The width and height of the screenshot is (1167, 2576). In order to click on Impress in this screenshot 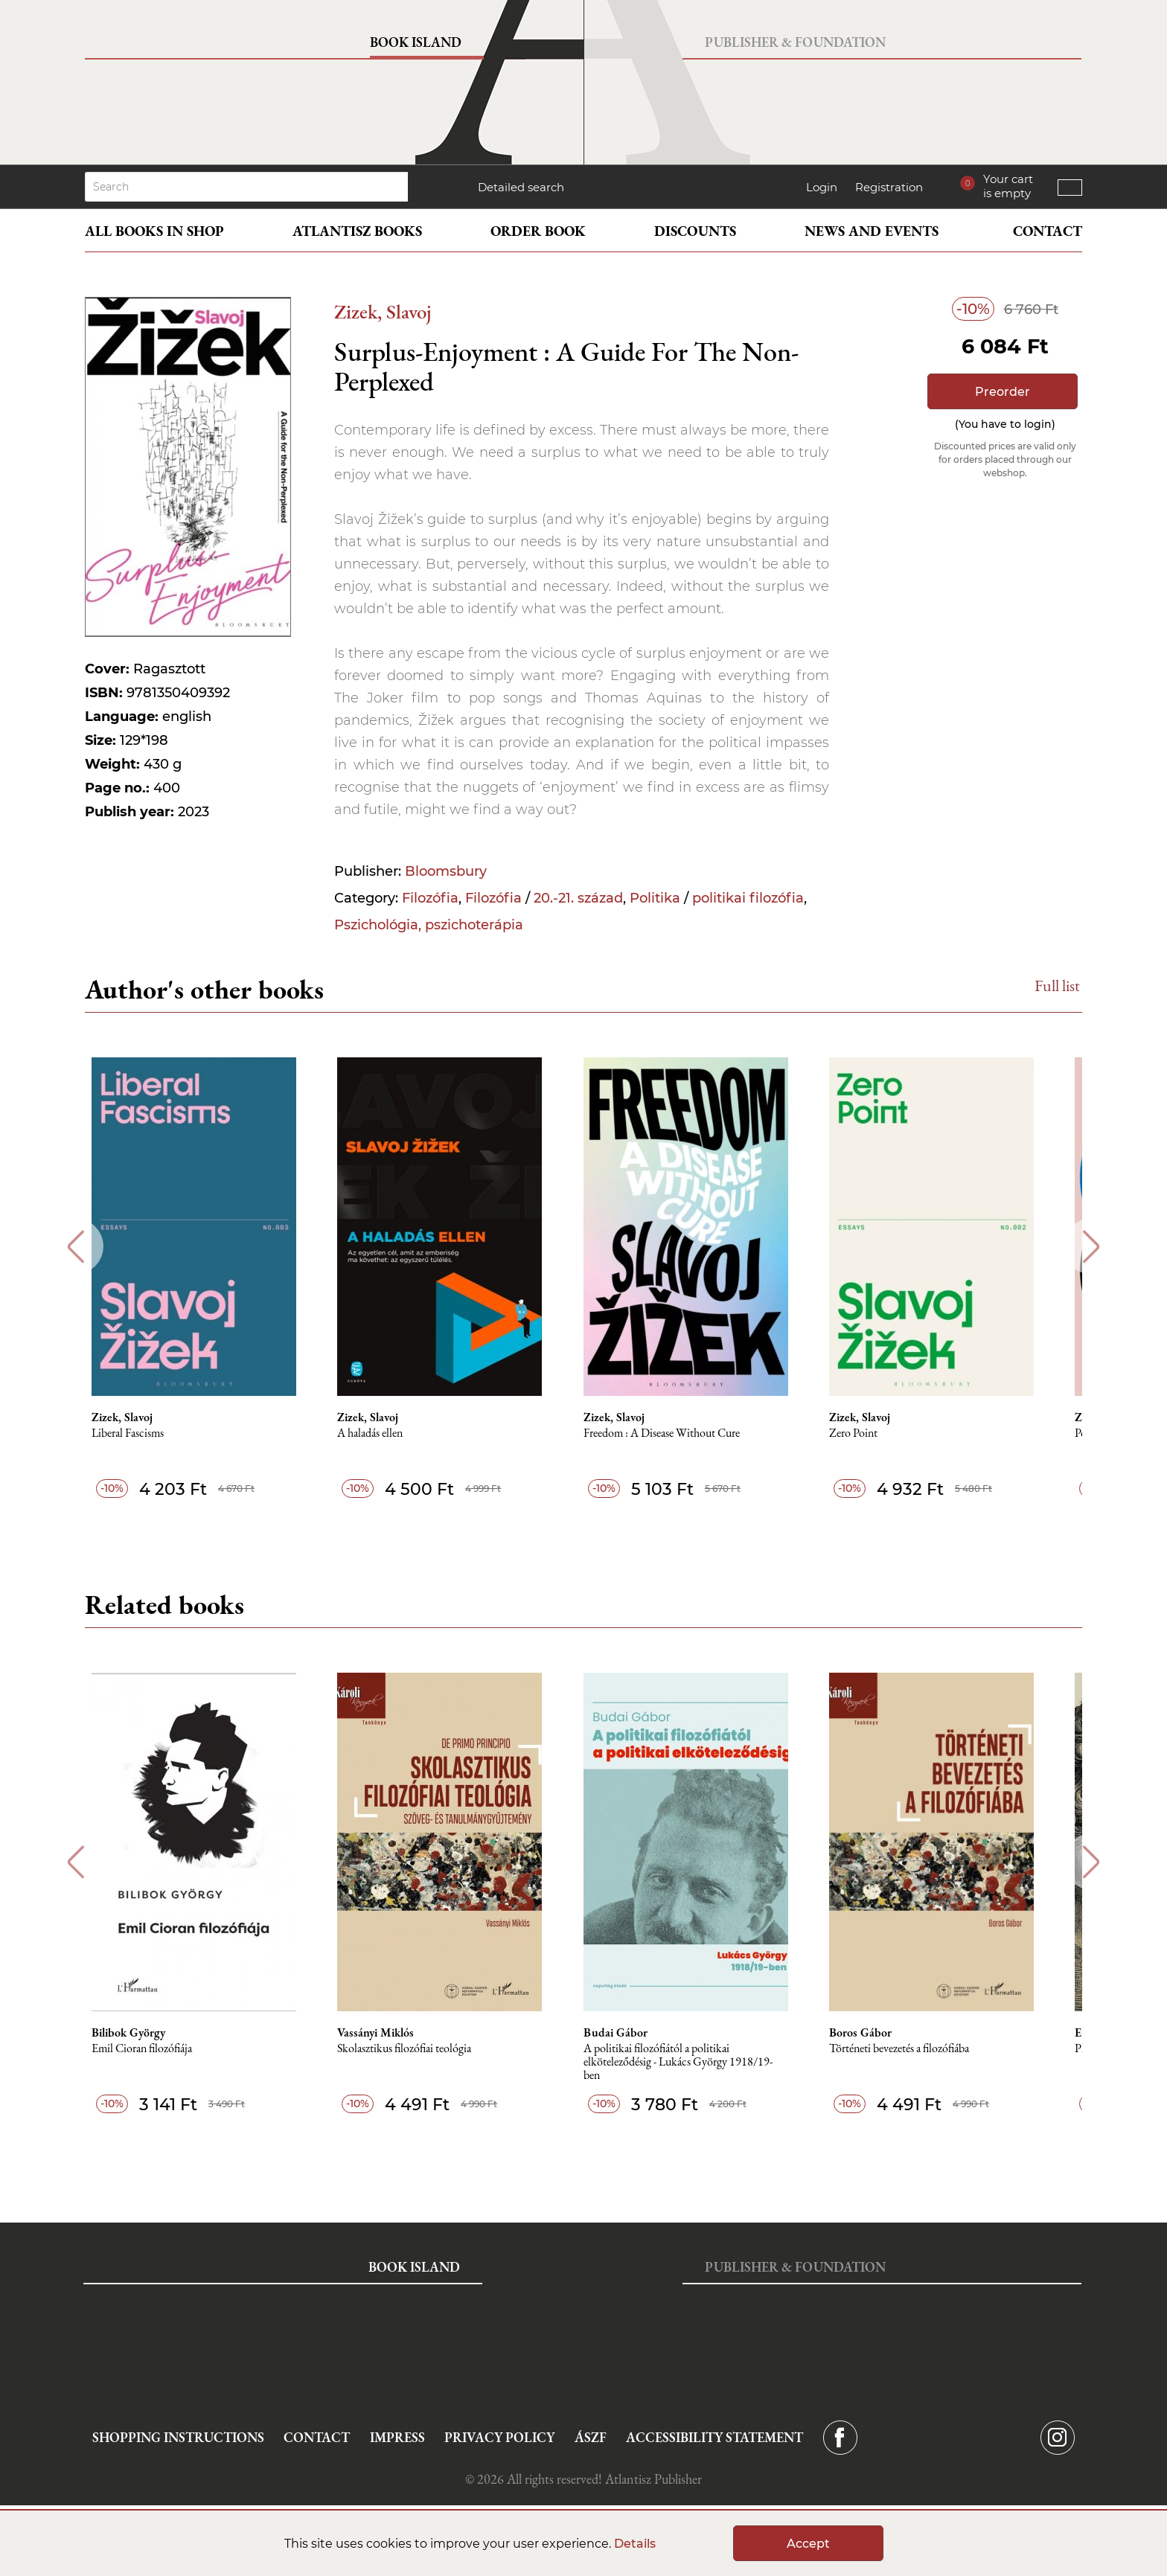, I will do `click(397, 2437)`.